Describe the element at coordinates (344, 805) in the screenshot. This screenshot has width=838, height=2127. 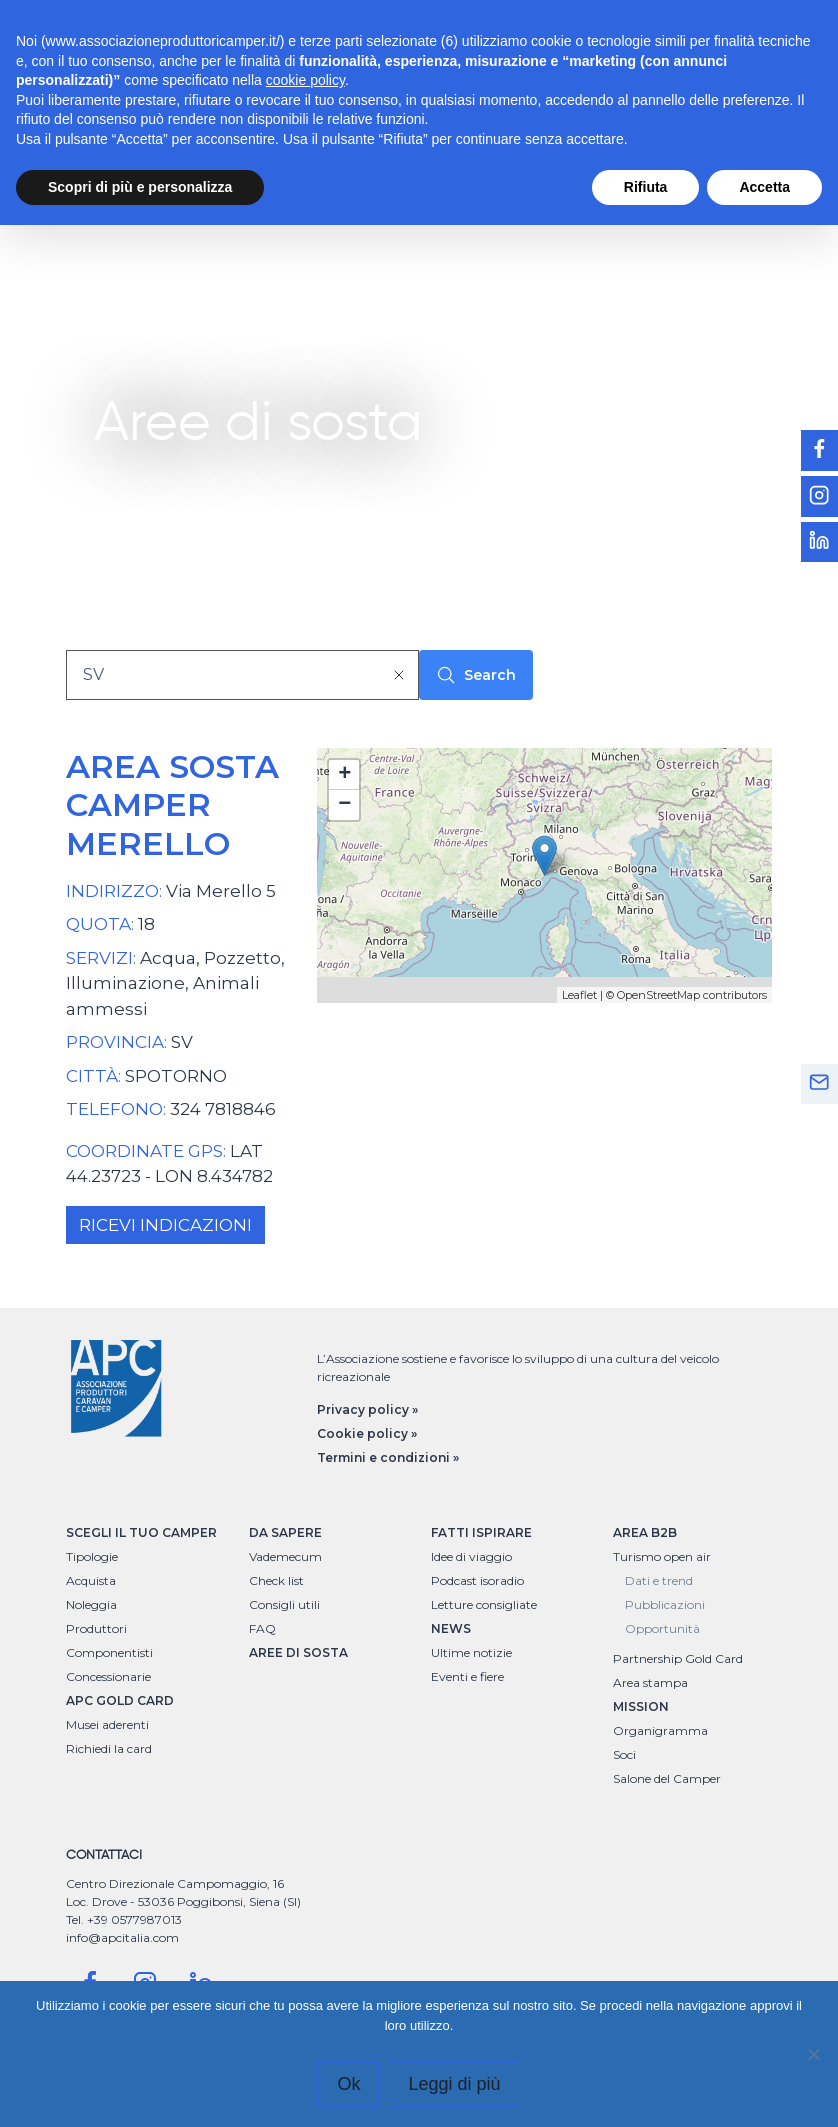
I see `− [button]` at that location.